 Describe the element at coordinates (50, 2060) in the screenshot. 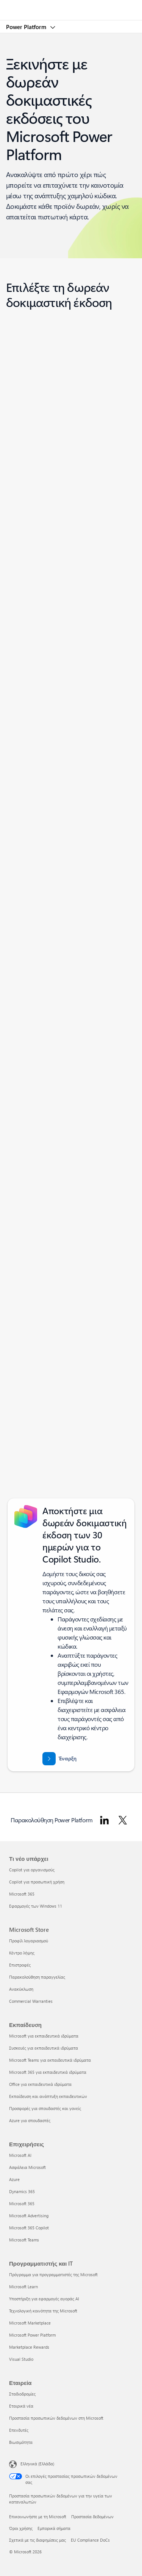

I see `Microsoft Teams για εκπαιδευτικά ιδρύματα [Microsoft Teams για εκπαιδευτικά ιδρύματα Εκπαίδευση]` at that location.